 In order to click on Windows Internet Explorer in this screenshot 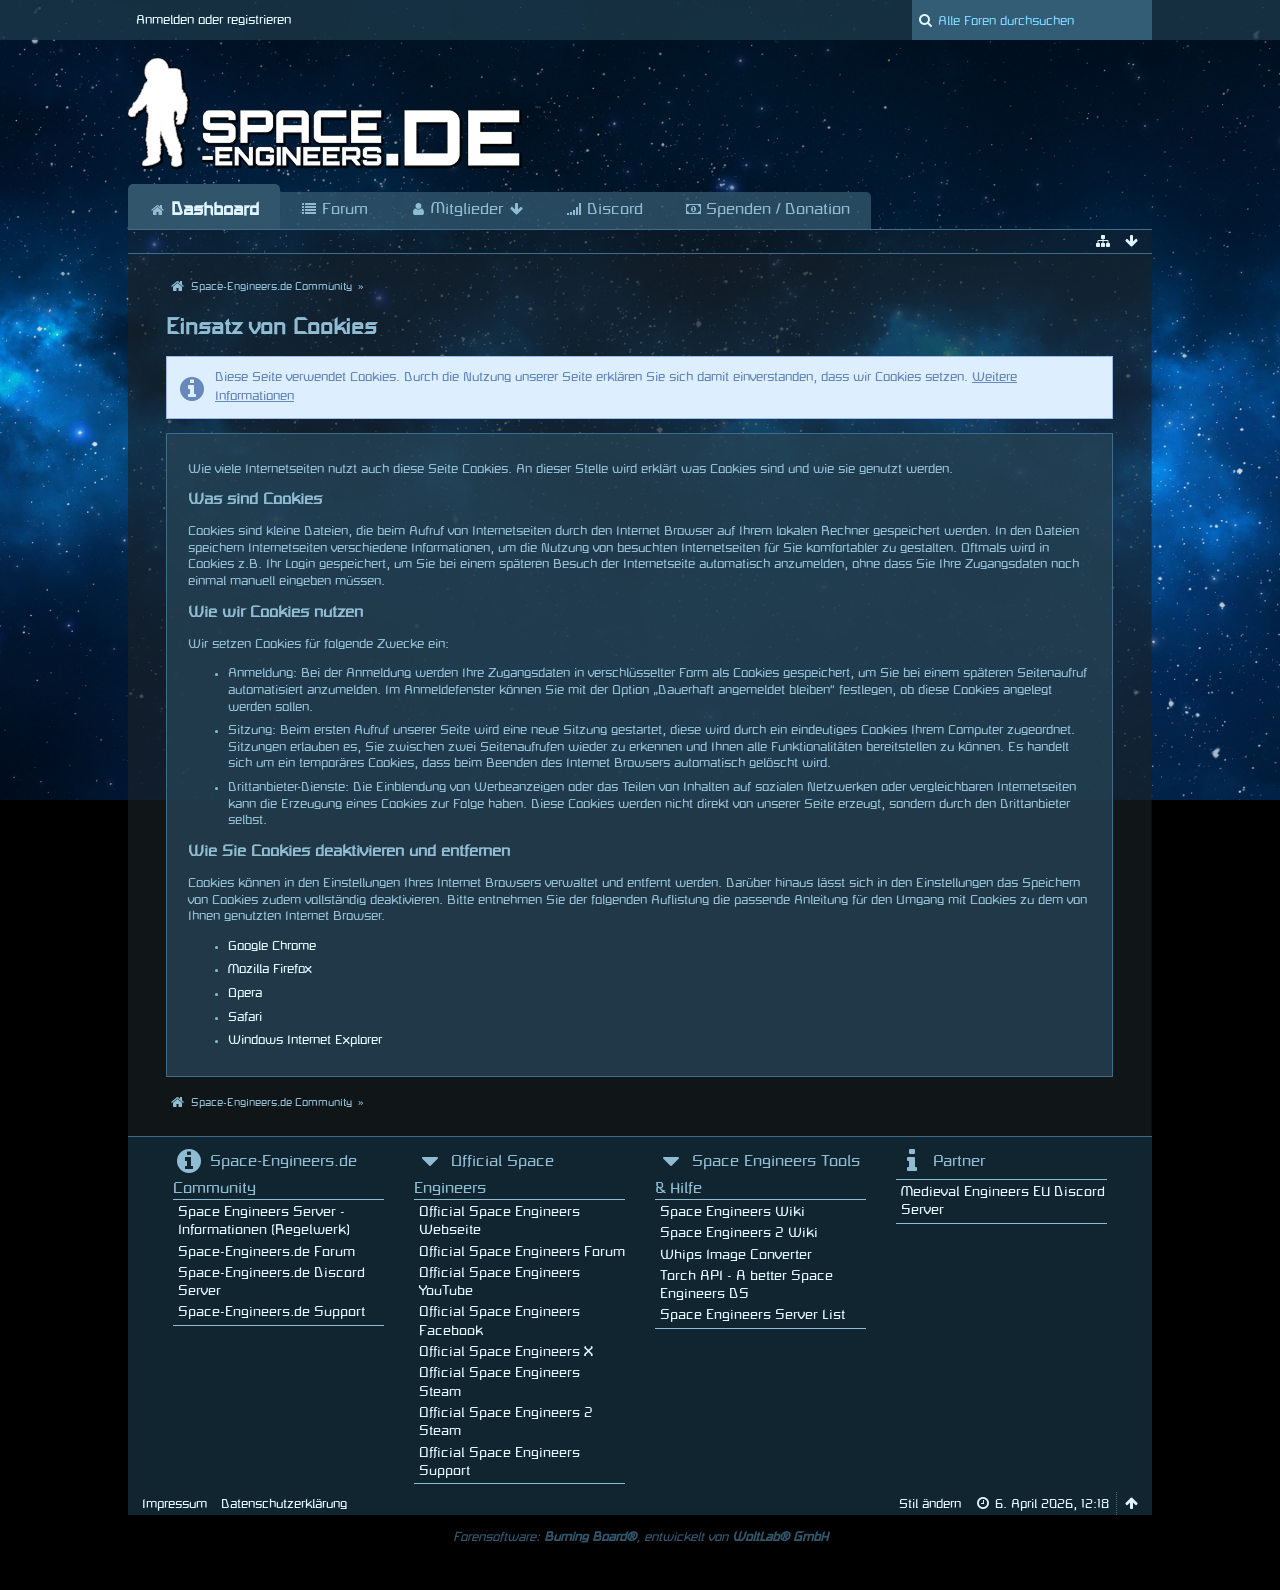, I will do `click(305, 1040)`.